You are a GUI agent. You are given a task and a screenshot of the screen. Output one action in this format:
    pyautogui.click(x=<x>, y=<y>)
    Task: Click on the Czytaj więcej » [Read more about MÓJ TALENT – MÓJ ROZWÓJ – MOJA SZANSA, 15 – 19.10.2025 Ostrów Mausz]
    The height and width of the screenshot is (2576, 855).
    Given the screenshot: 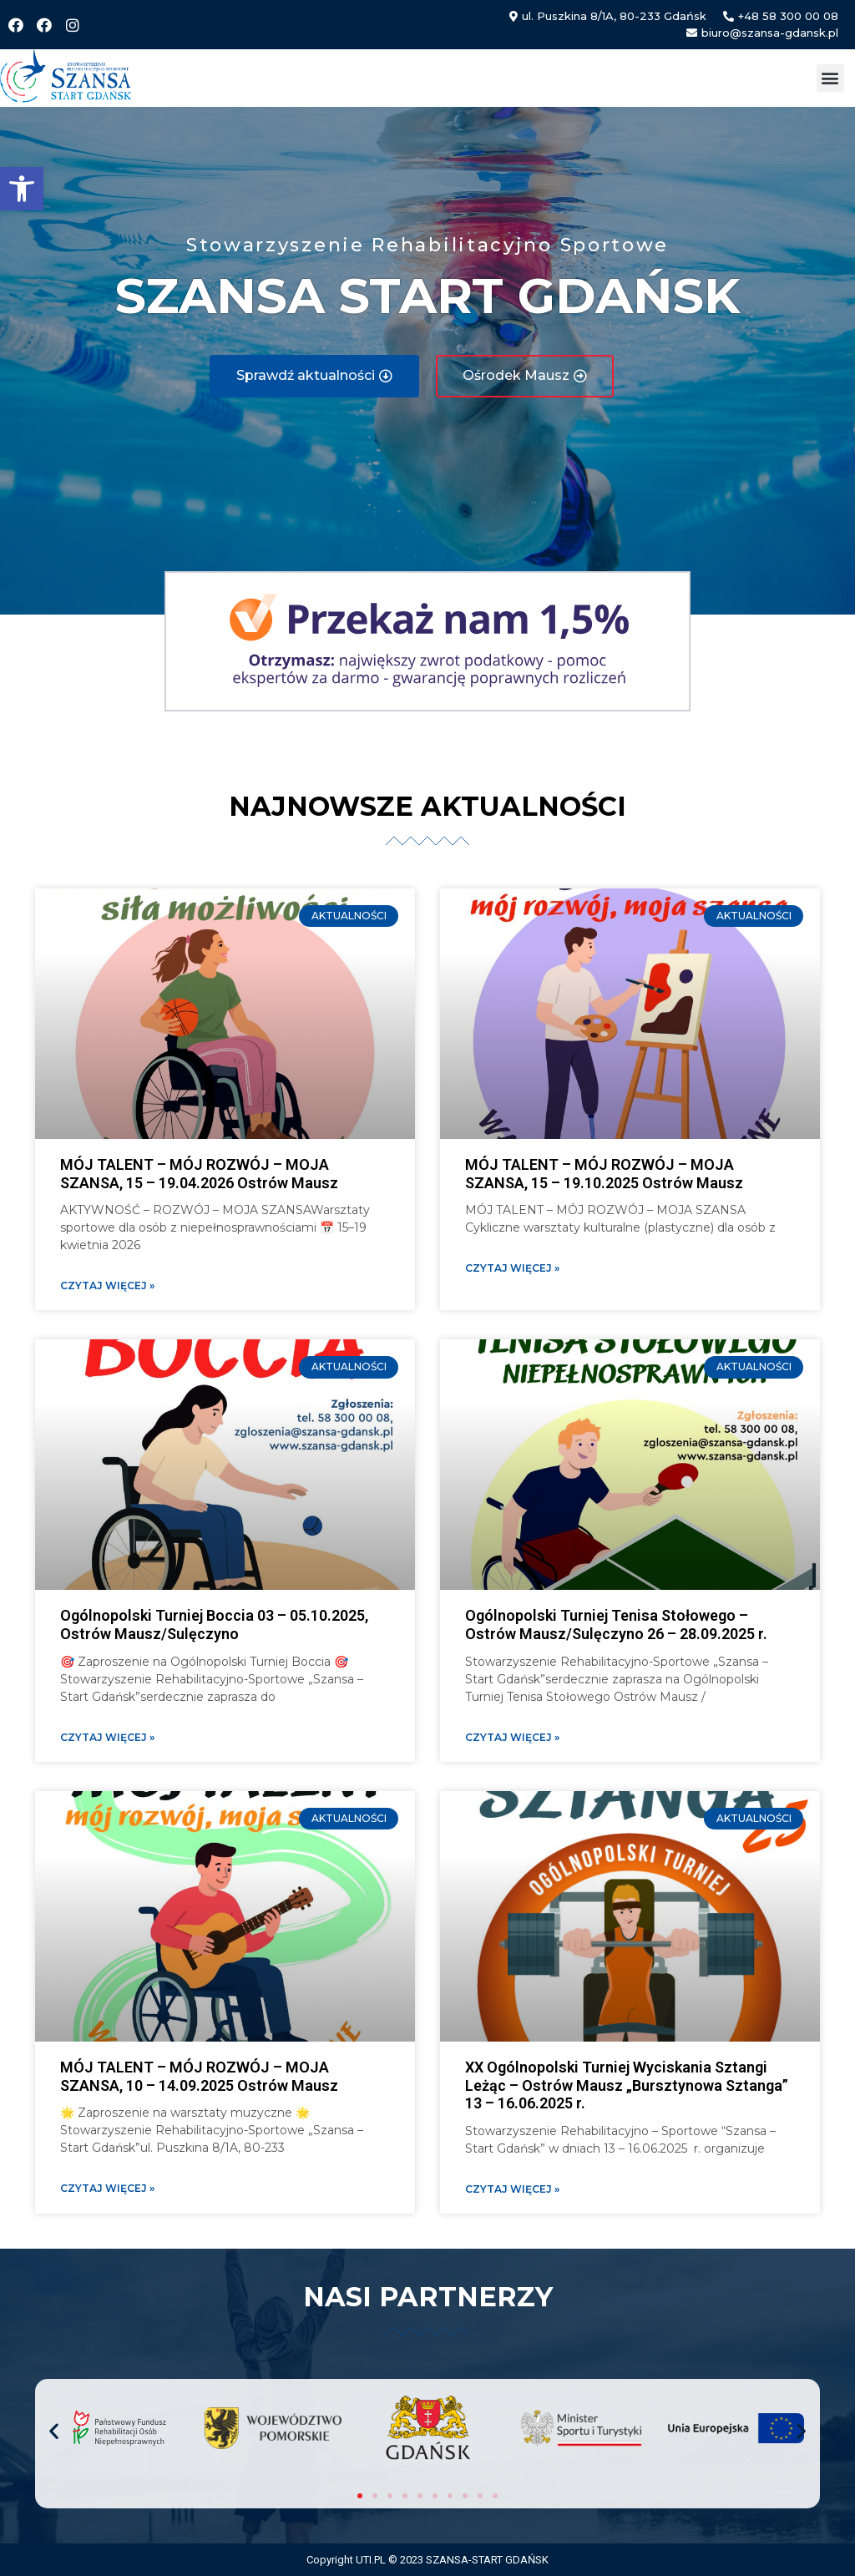 What is the action you would take?
    pyautogui.click(x=512, y=1268)
    